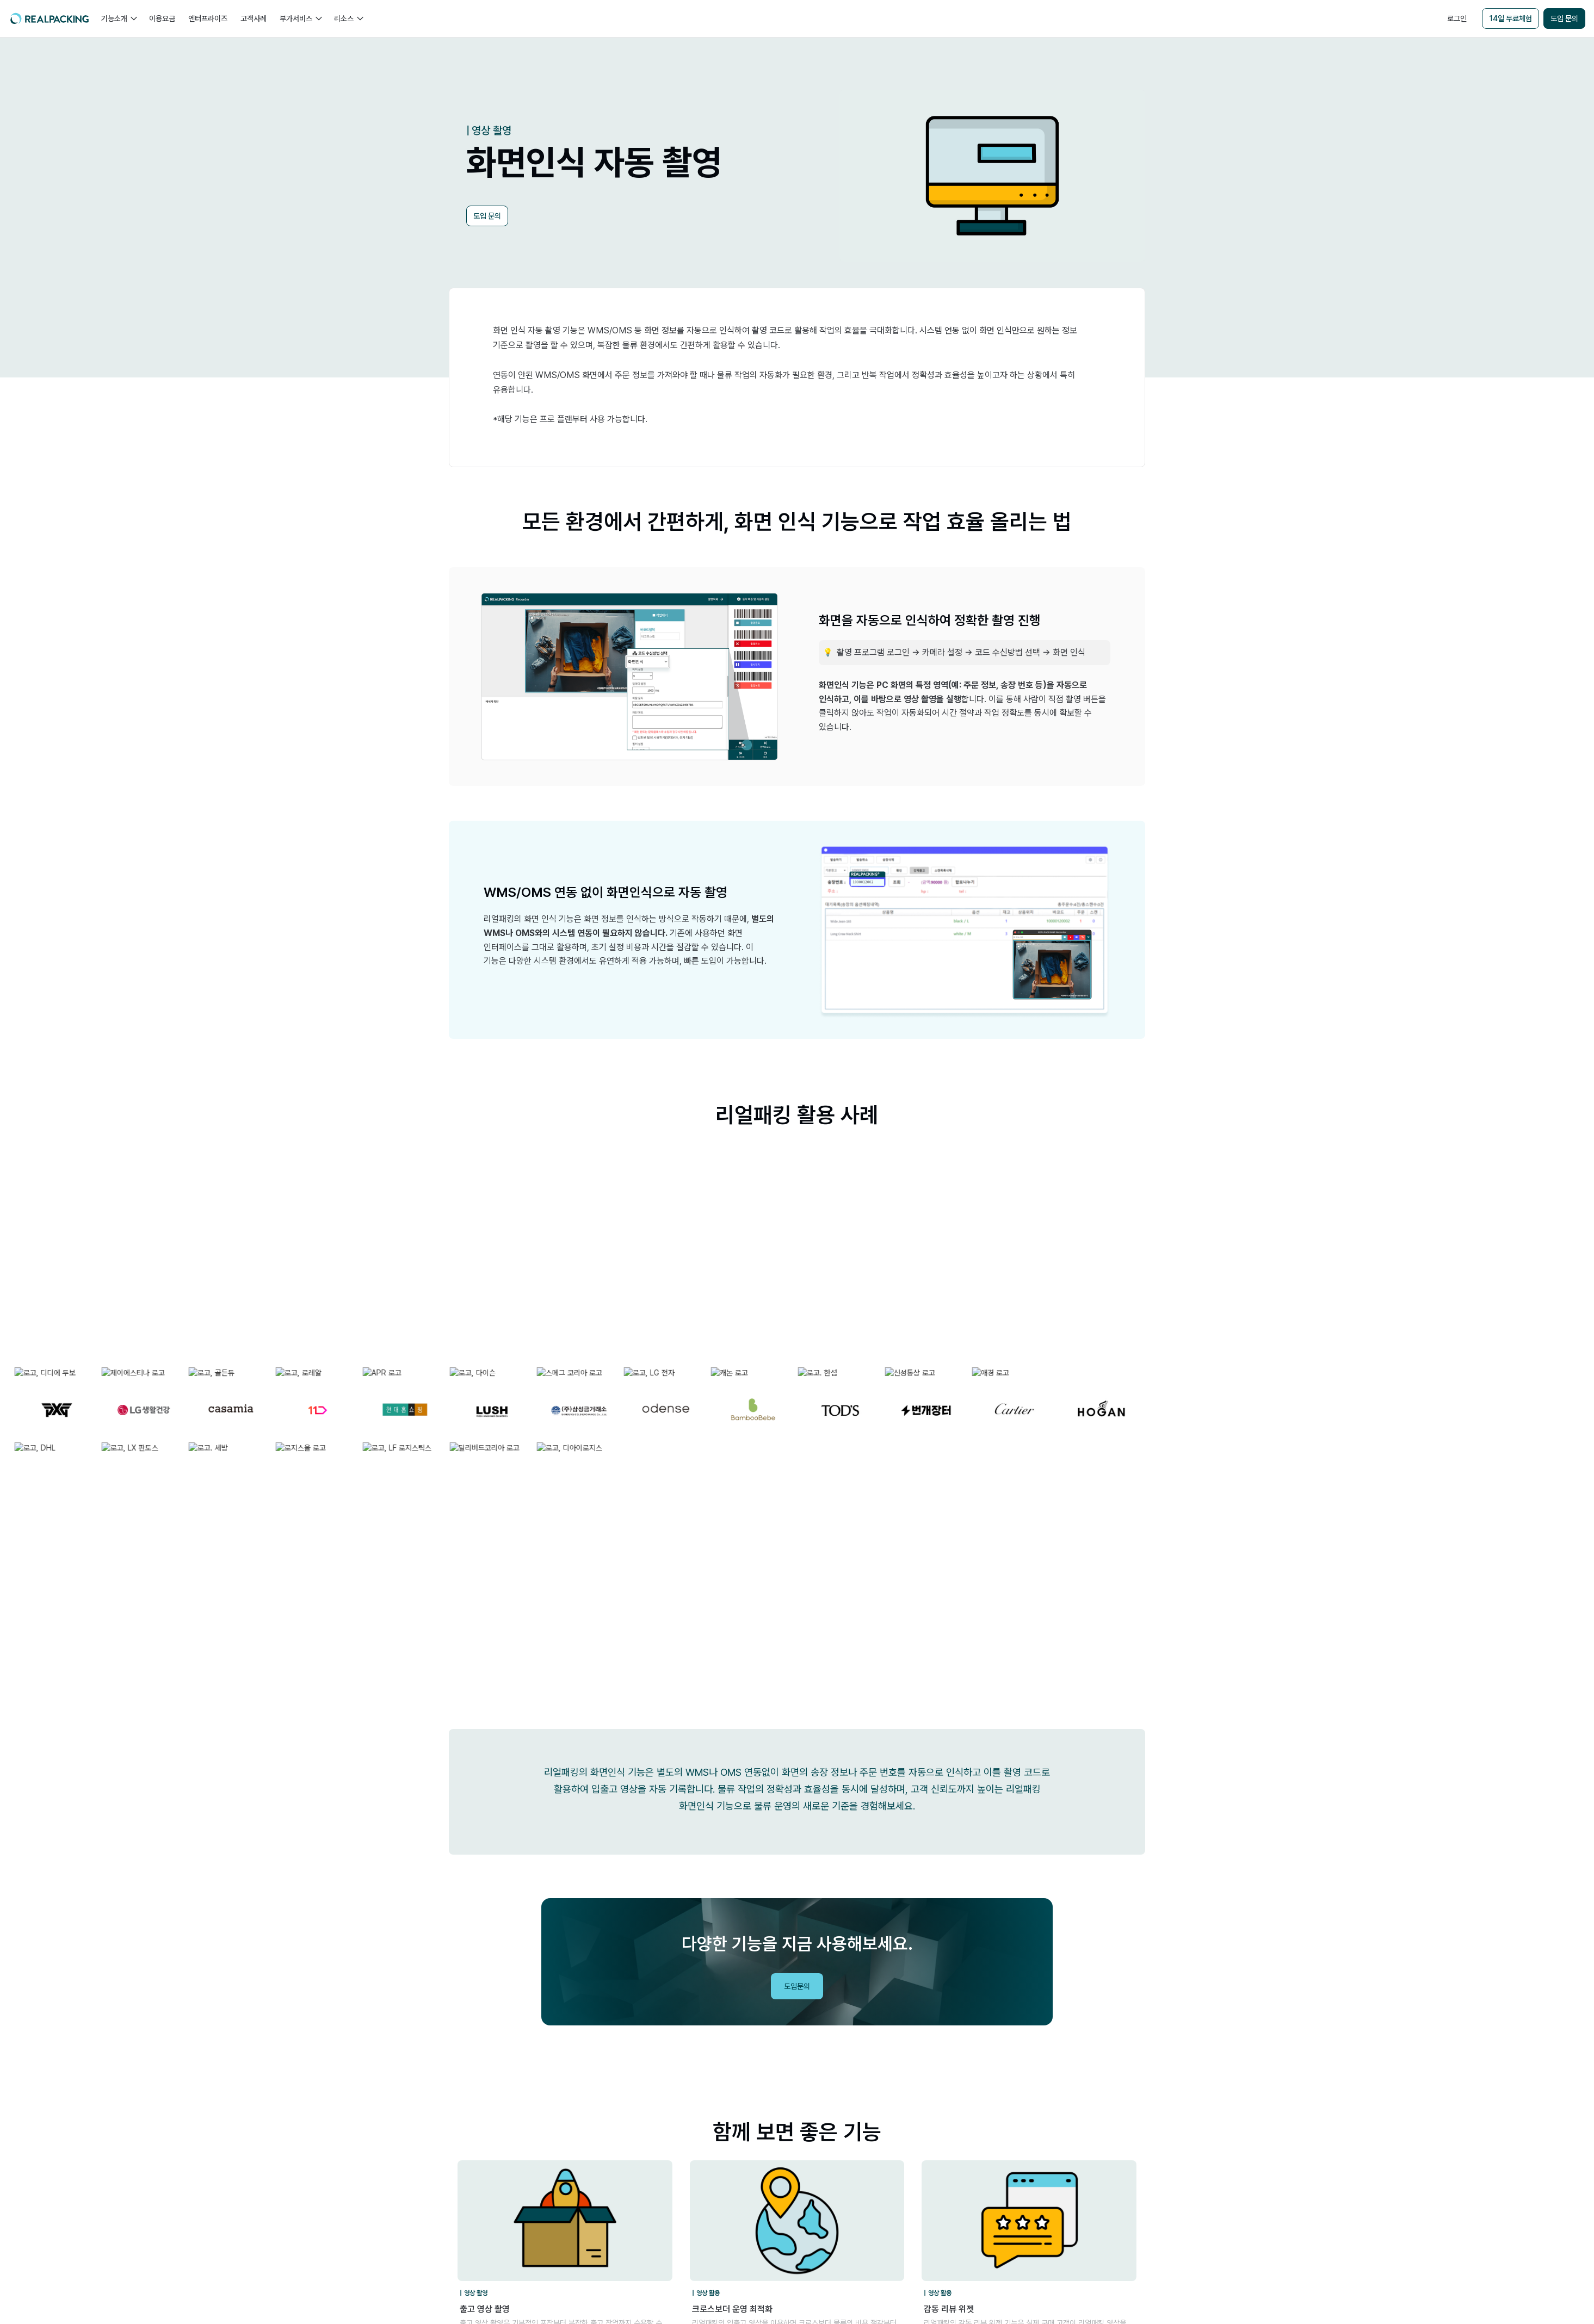 The height and width of the screenshot is (2324, 1594). What do you see at coordinates (797, 1986) in the screenshot?
I see `도입문의` at bounding box center [797, 1986].